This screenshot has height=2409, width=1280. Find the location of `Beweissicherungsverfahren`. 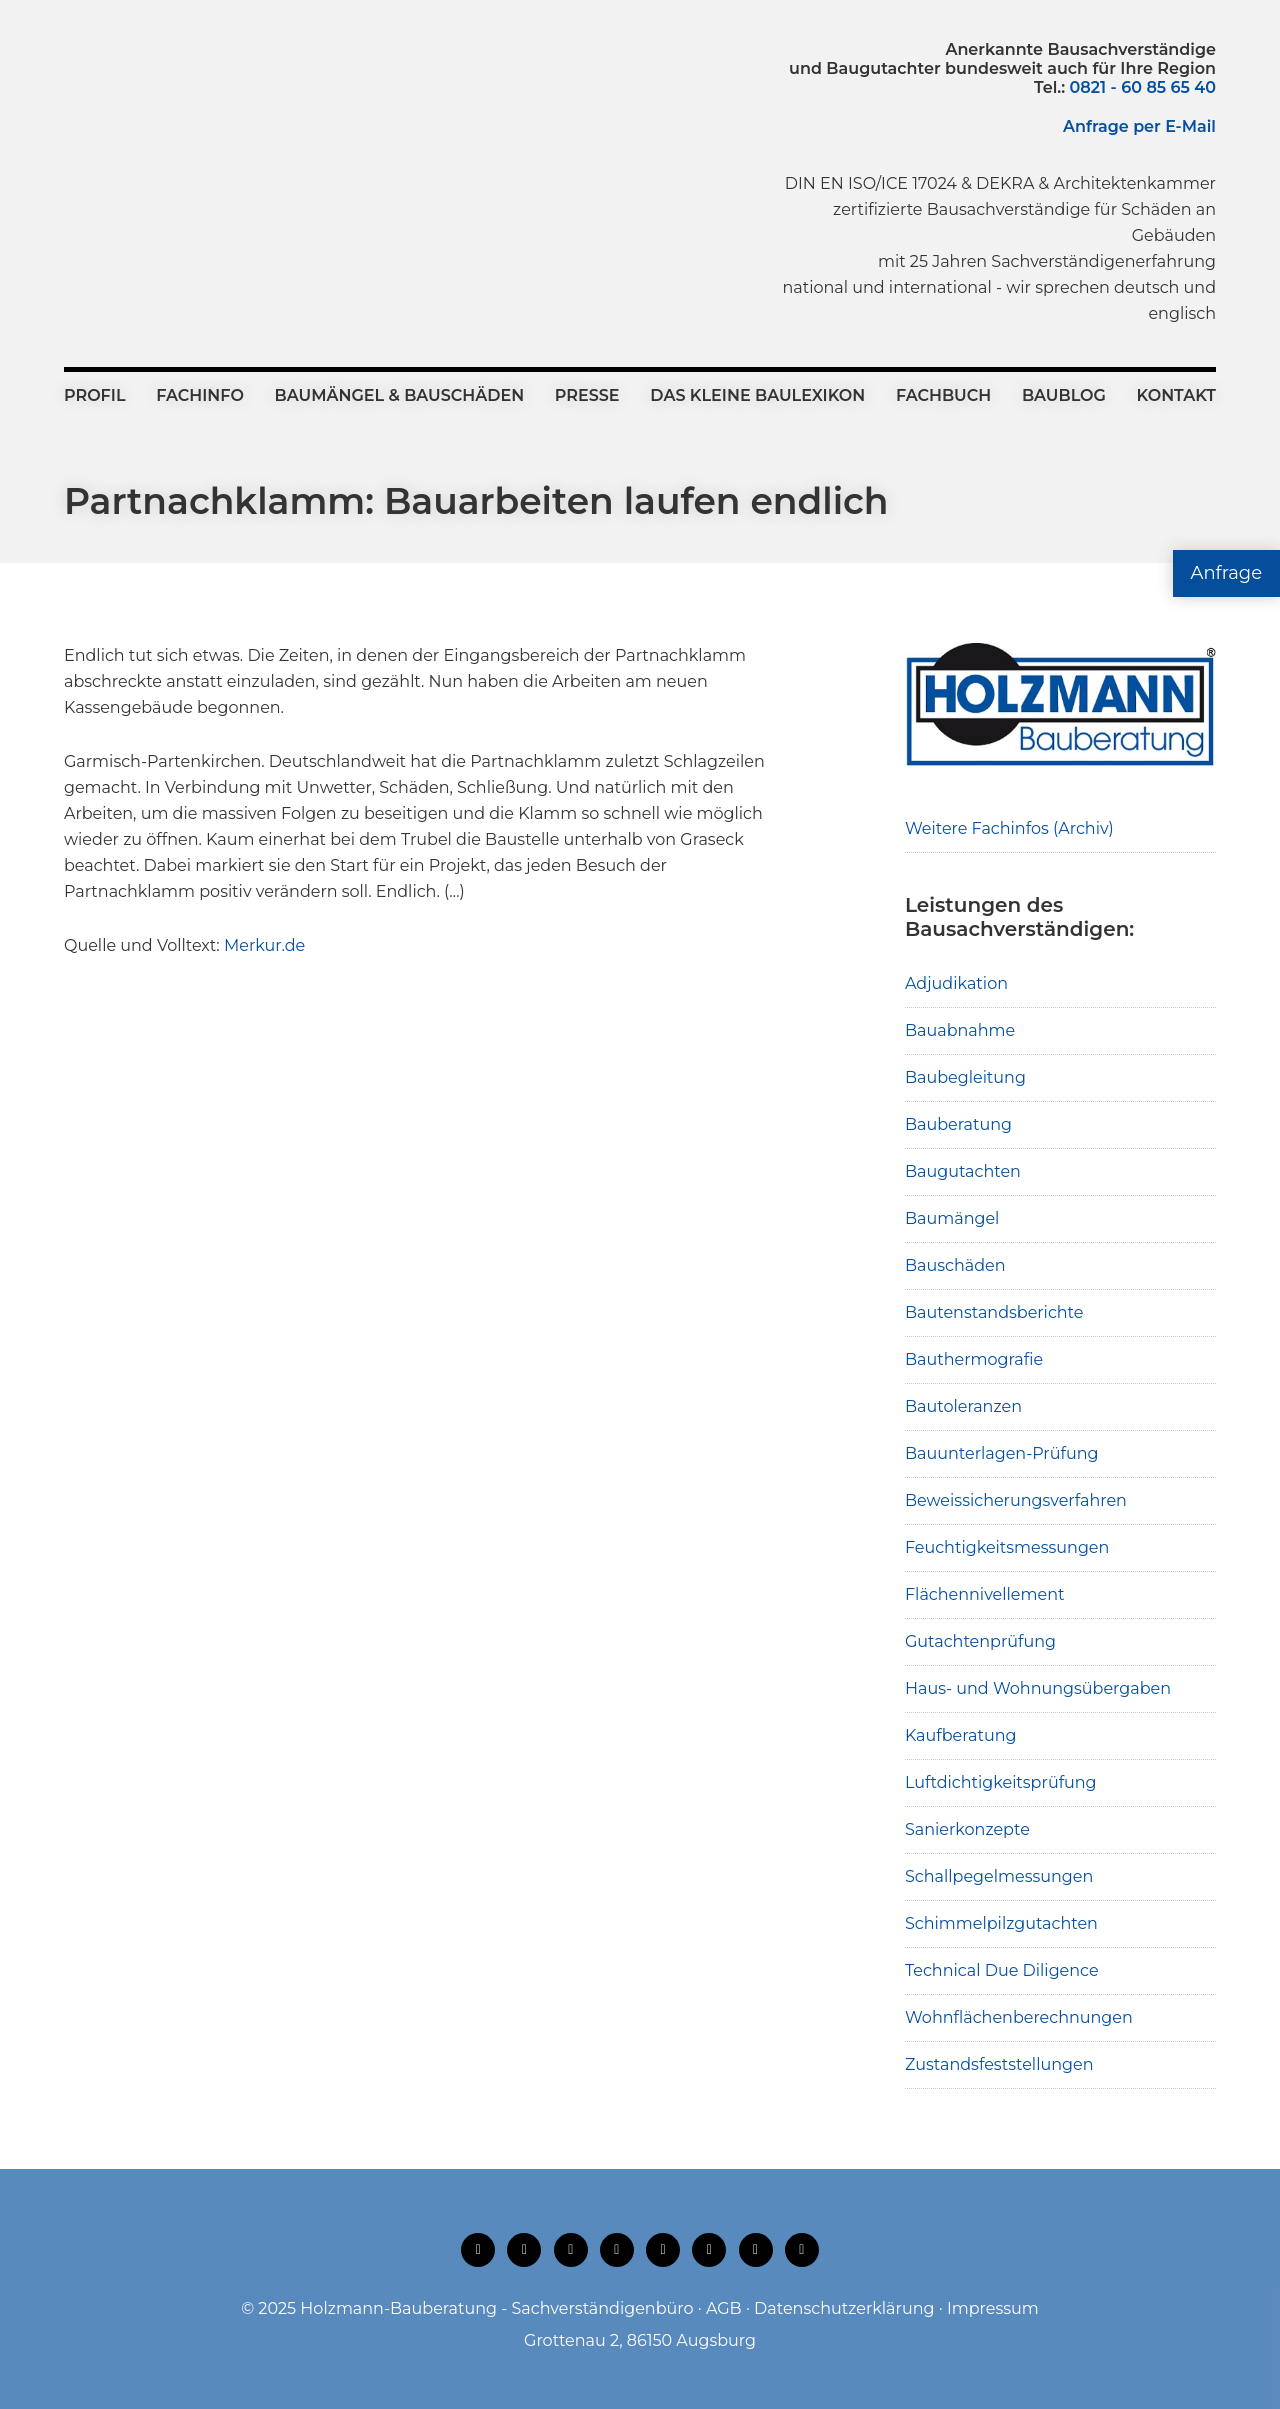

Beweissicherungsverfahren is located at coordinates (1016, 1500).